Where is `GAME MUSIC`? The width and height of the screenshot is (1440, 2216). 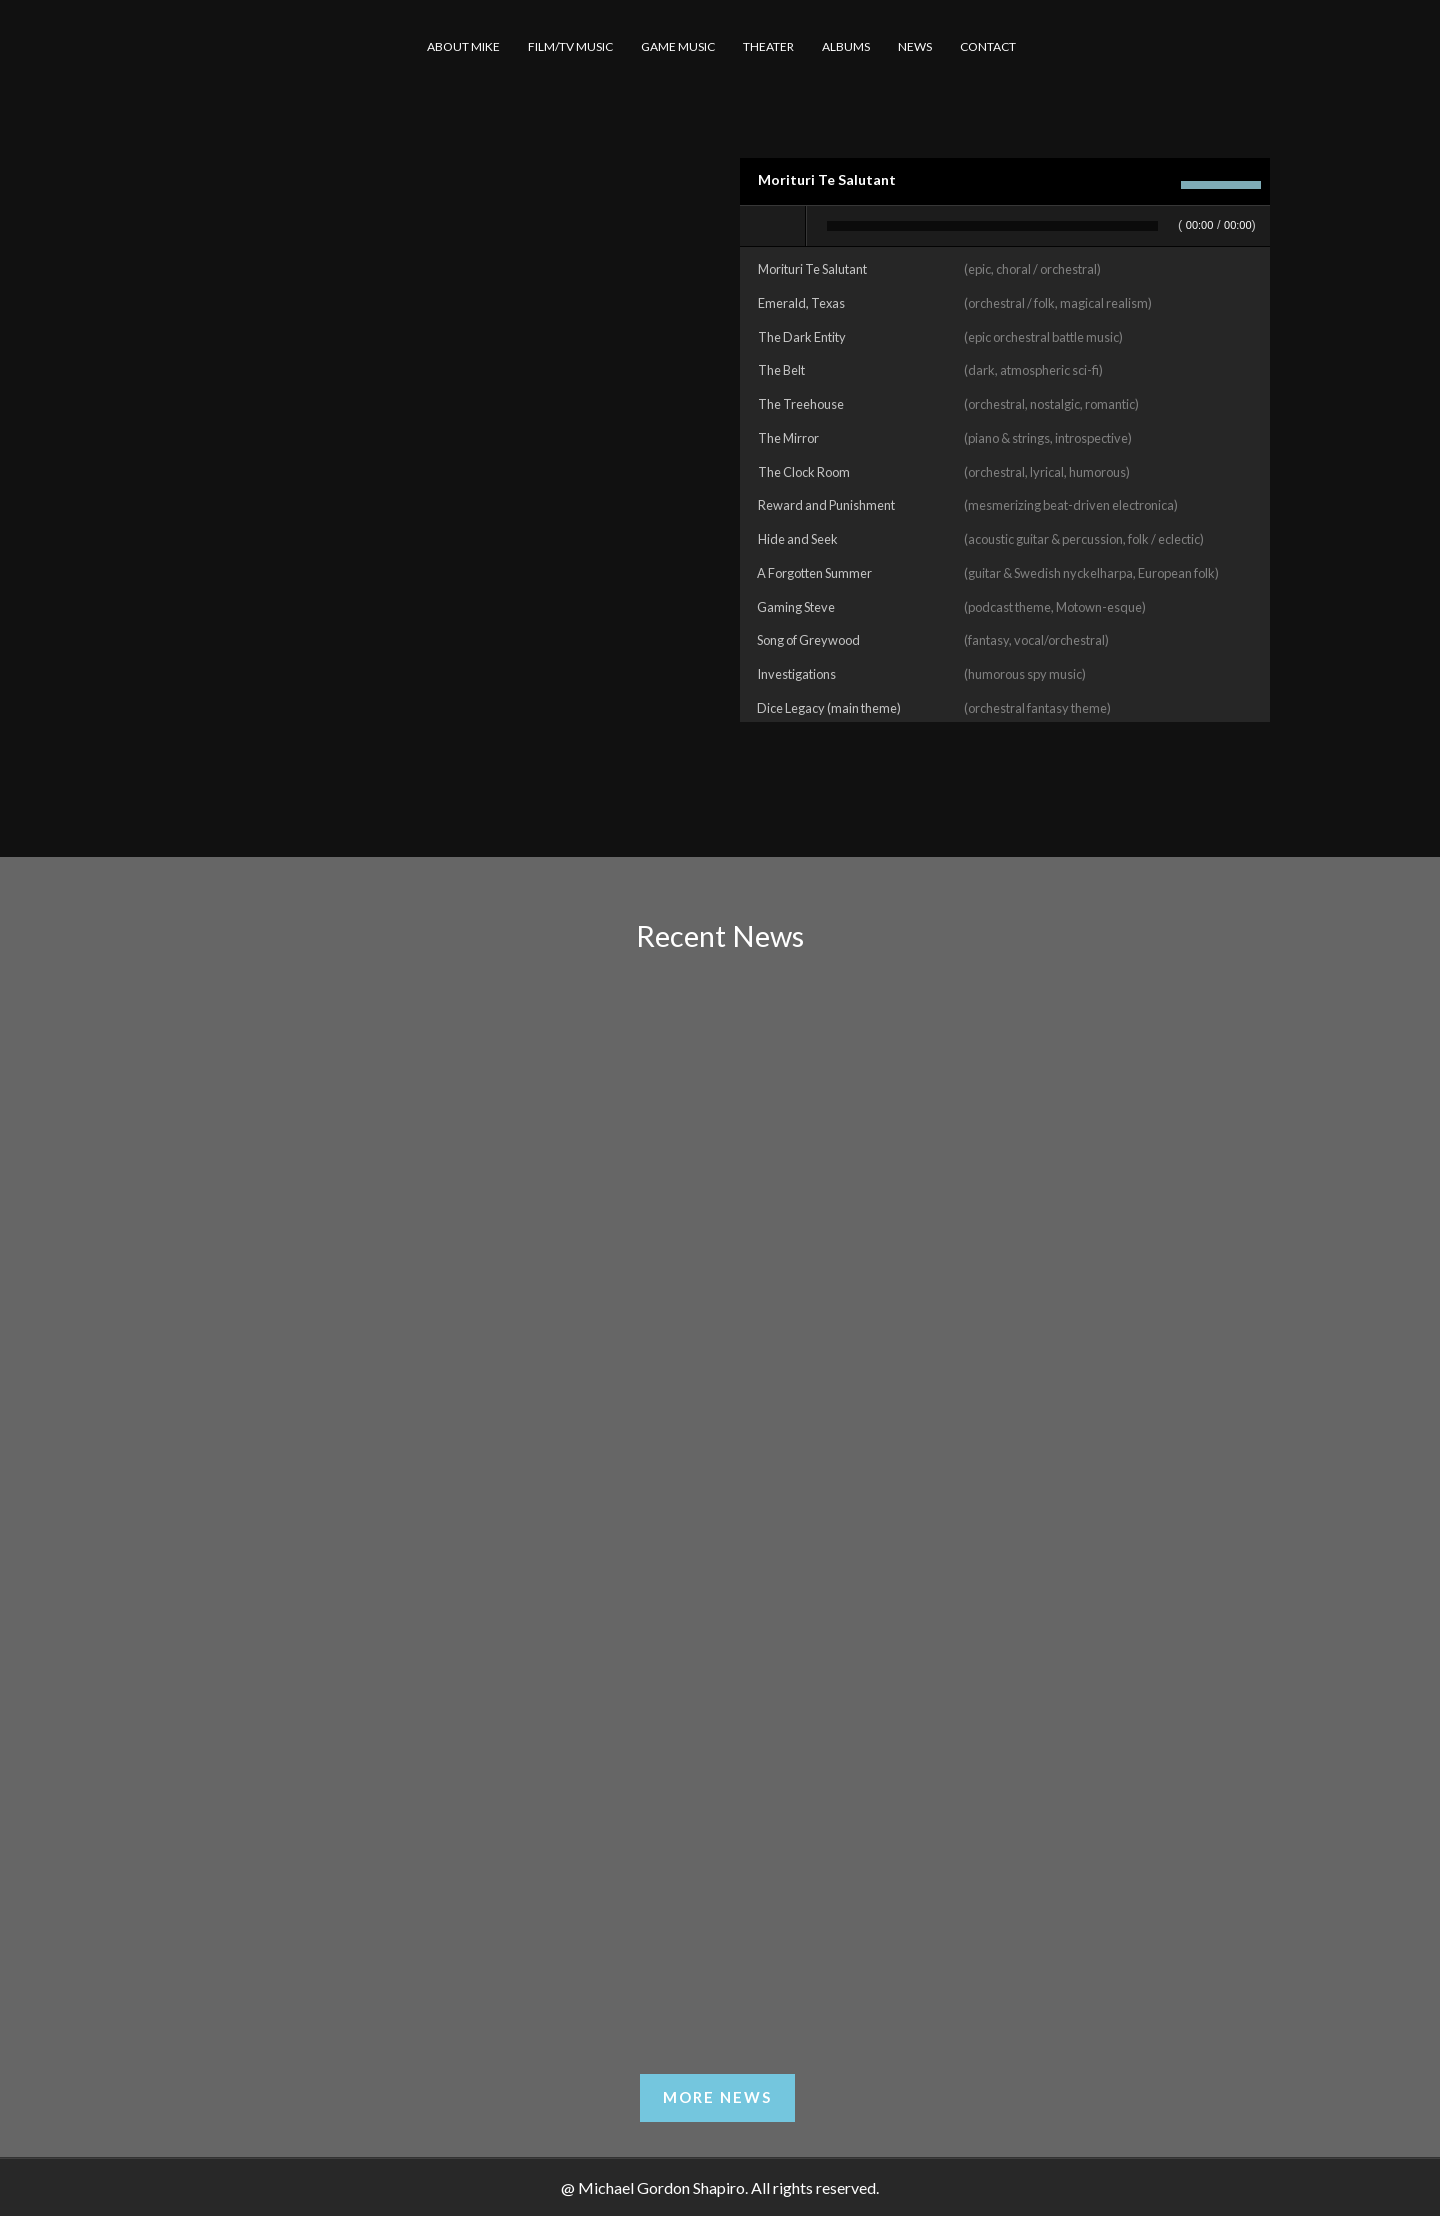 GAME MUSIC is located at coordinates (678, 46).